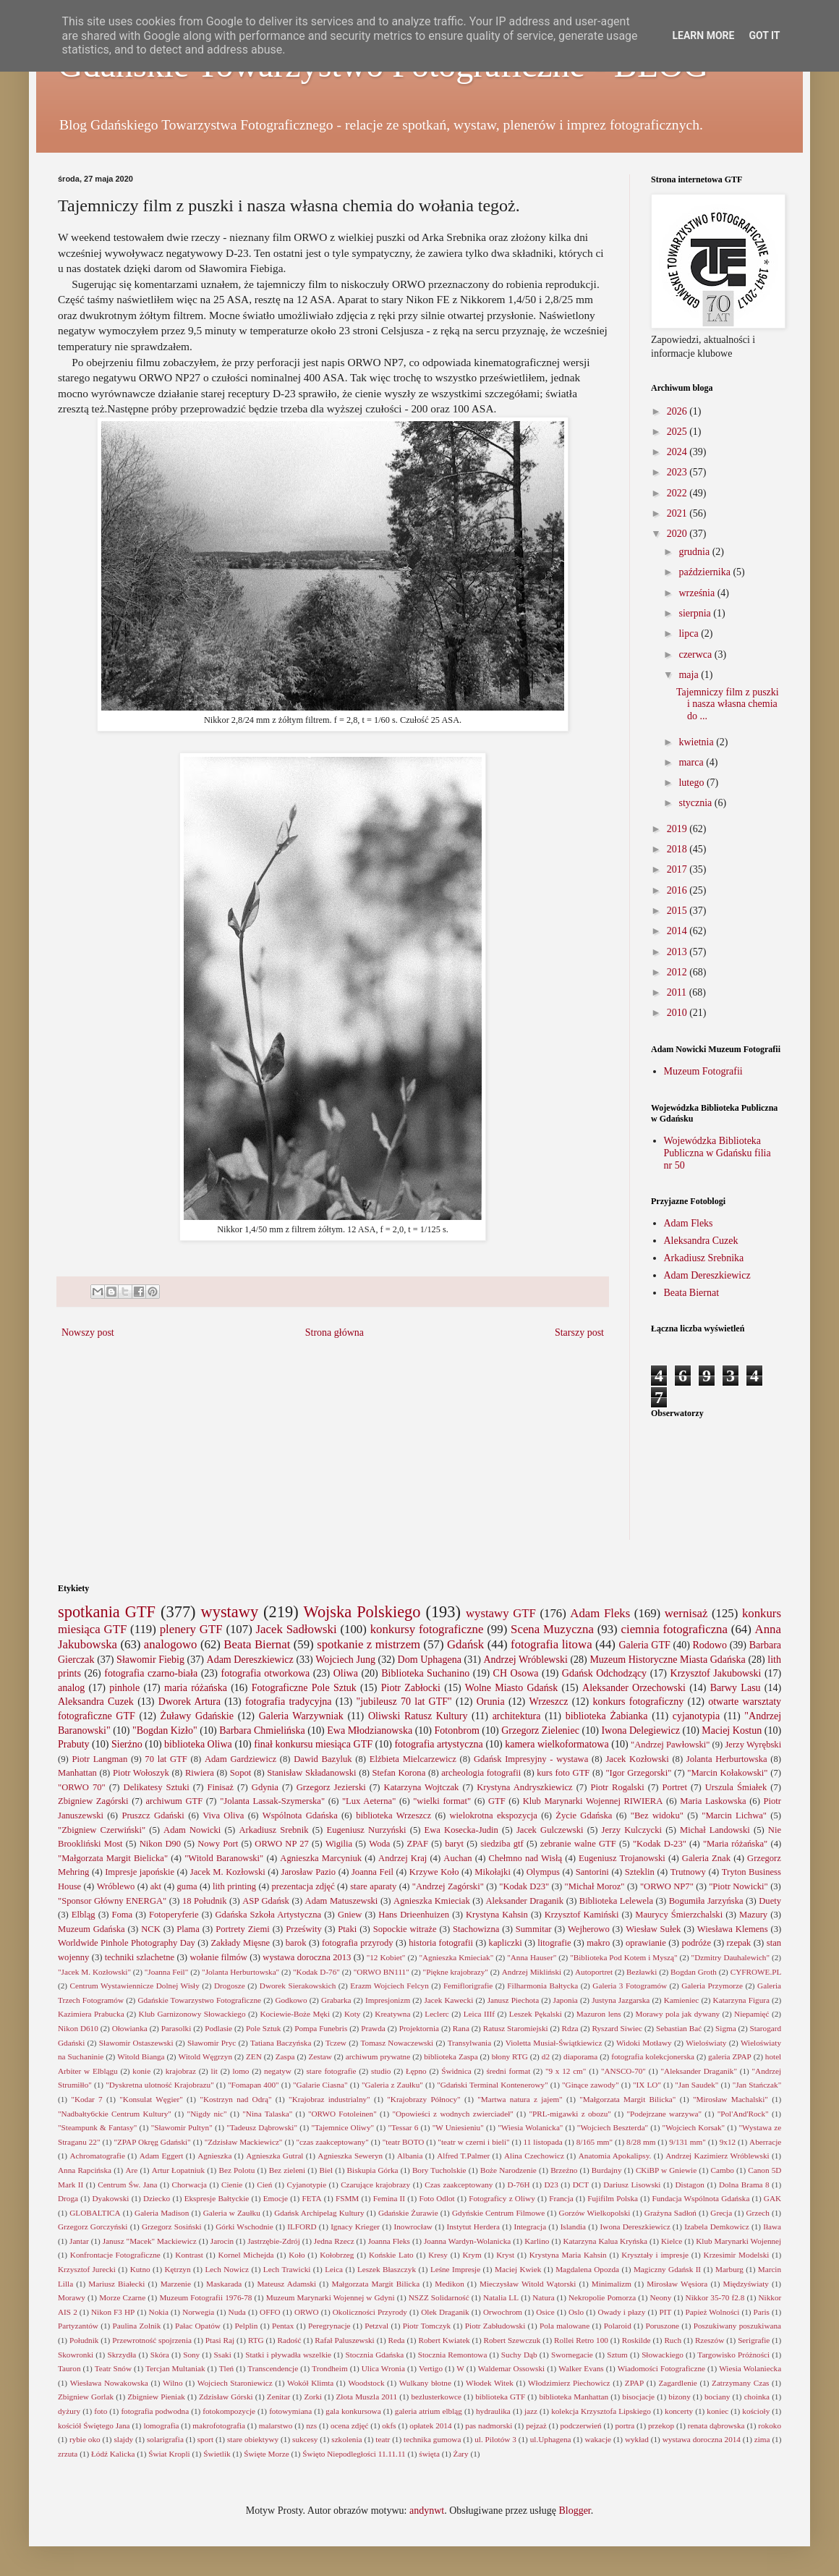 This screenshot has width=839, height=2576. Describe the element at coordinates (86, 2099) in the screenshot. I see `"Kodar 7` at that location.